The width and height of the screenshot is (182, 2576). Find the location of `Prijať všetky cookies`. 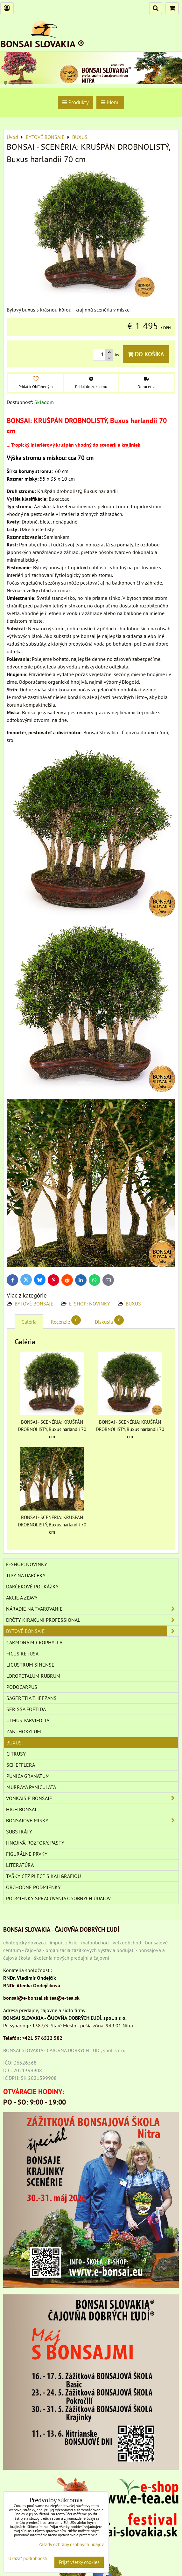

Prijať všetky cookies is located at coordinates (79, 2562).